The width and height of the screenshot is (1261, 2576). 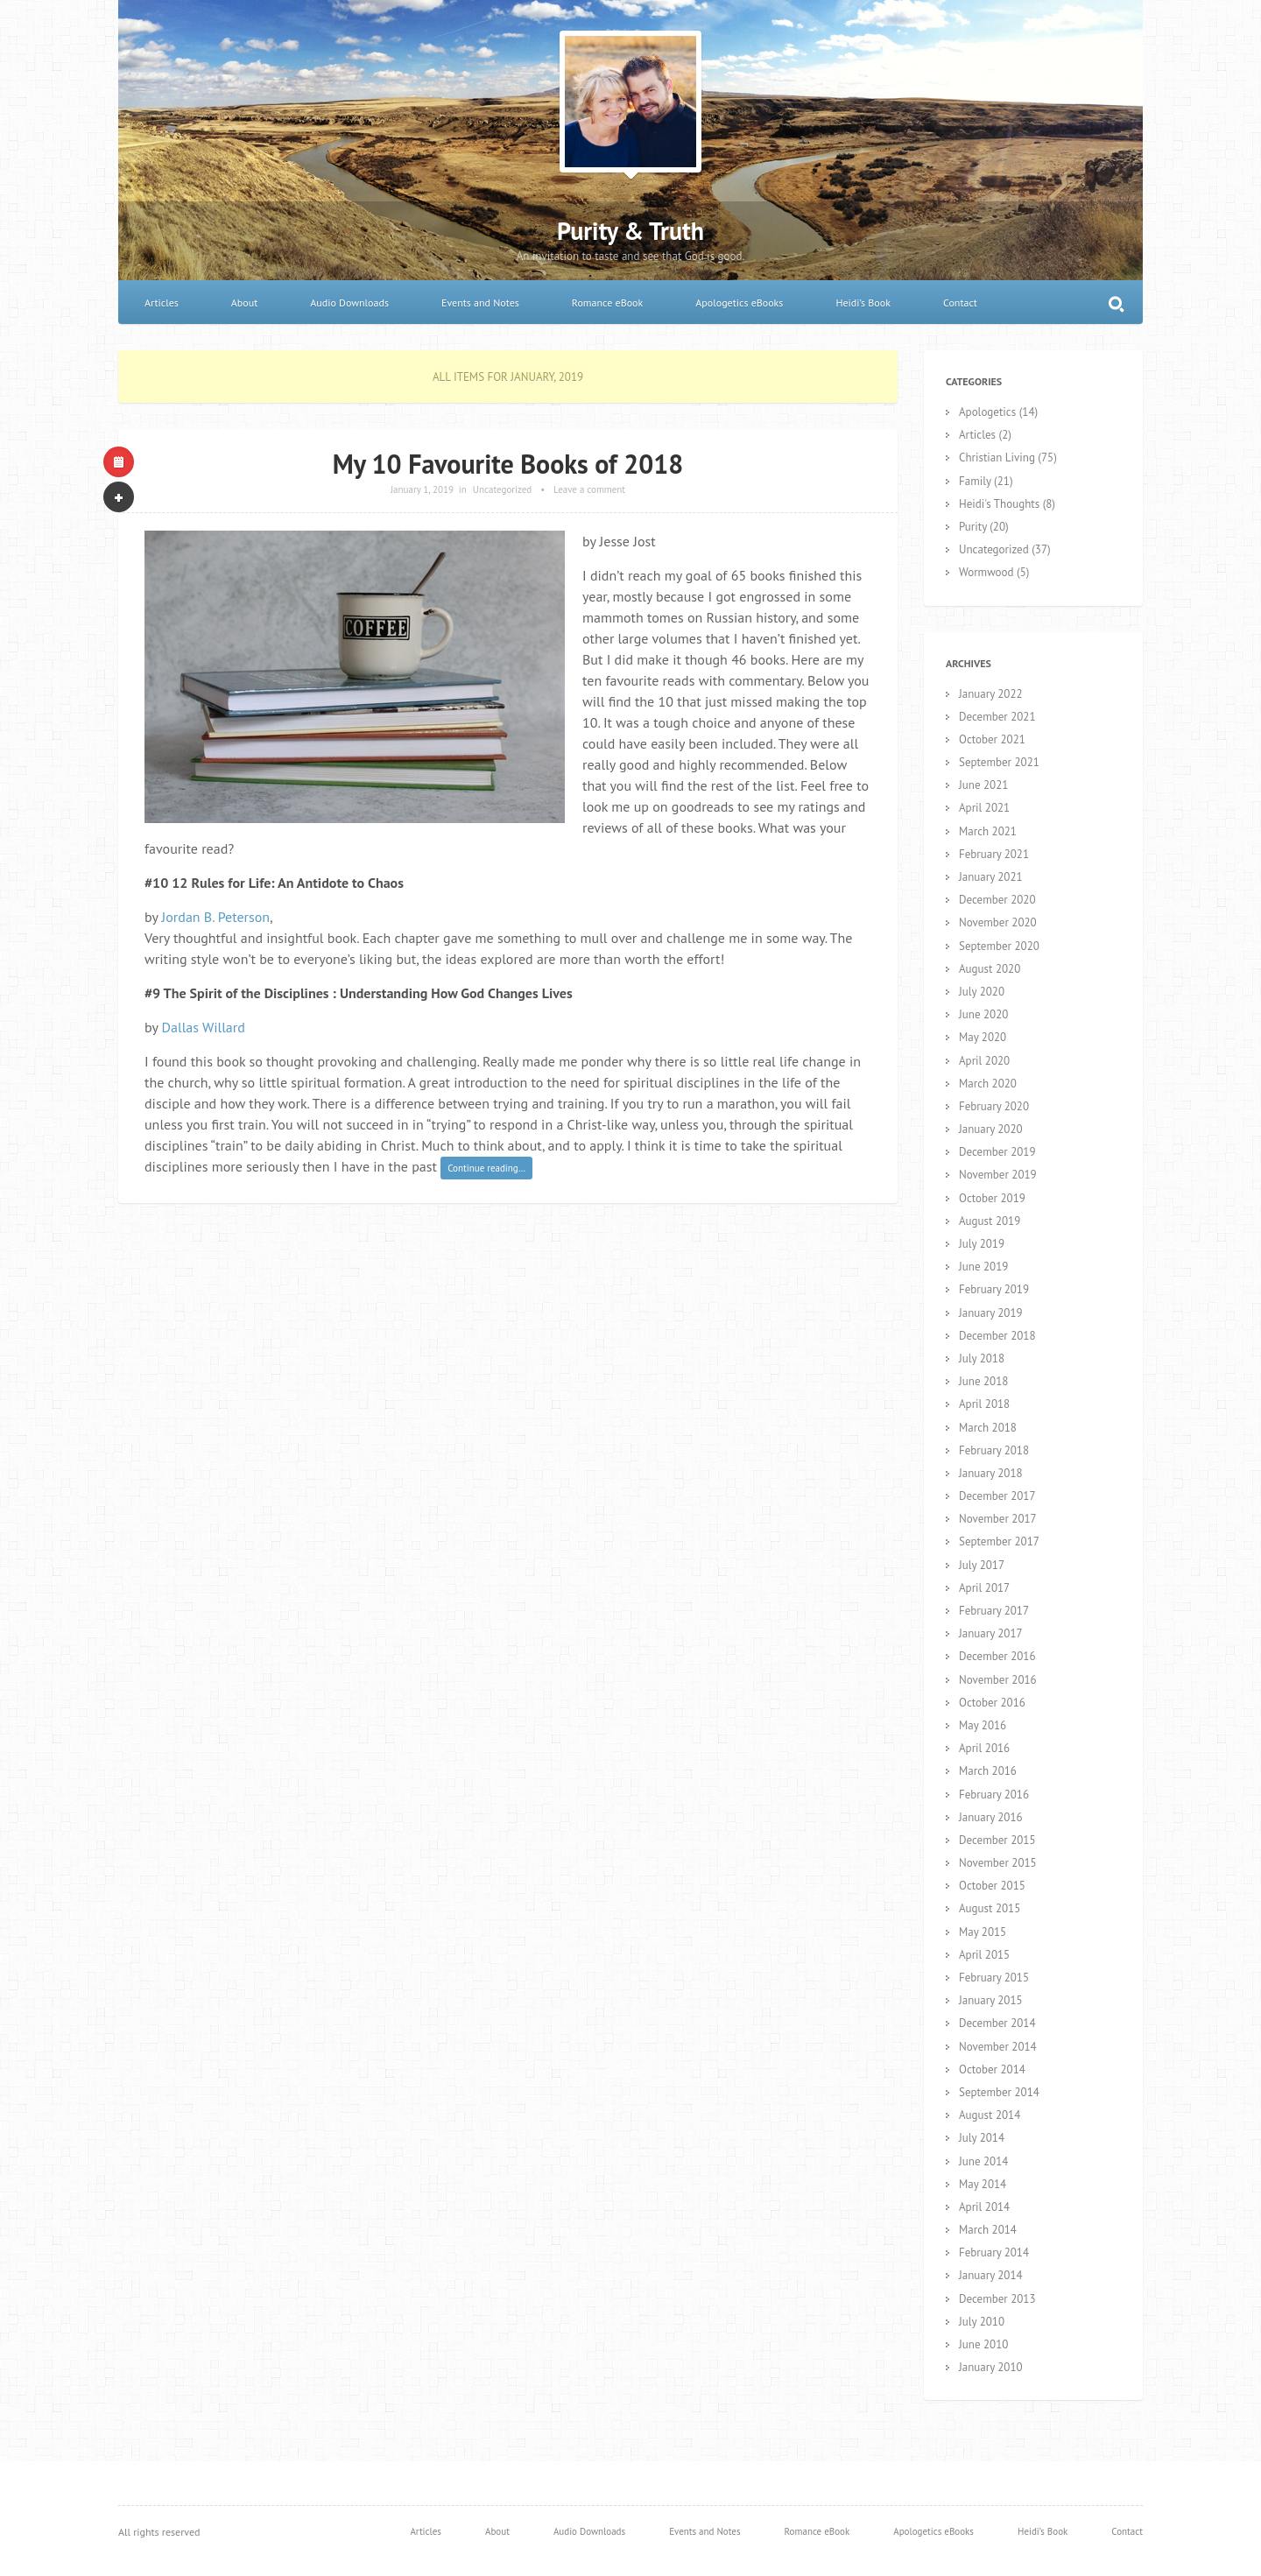 I want to click on January 2018, so click(x=991, y=1473).